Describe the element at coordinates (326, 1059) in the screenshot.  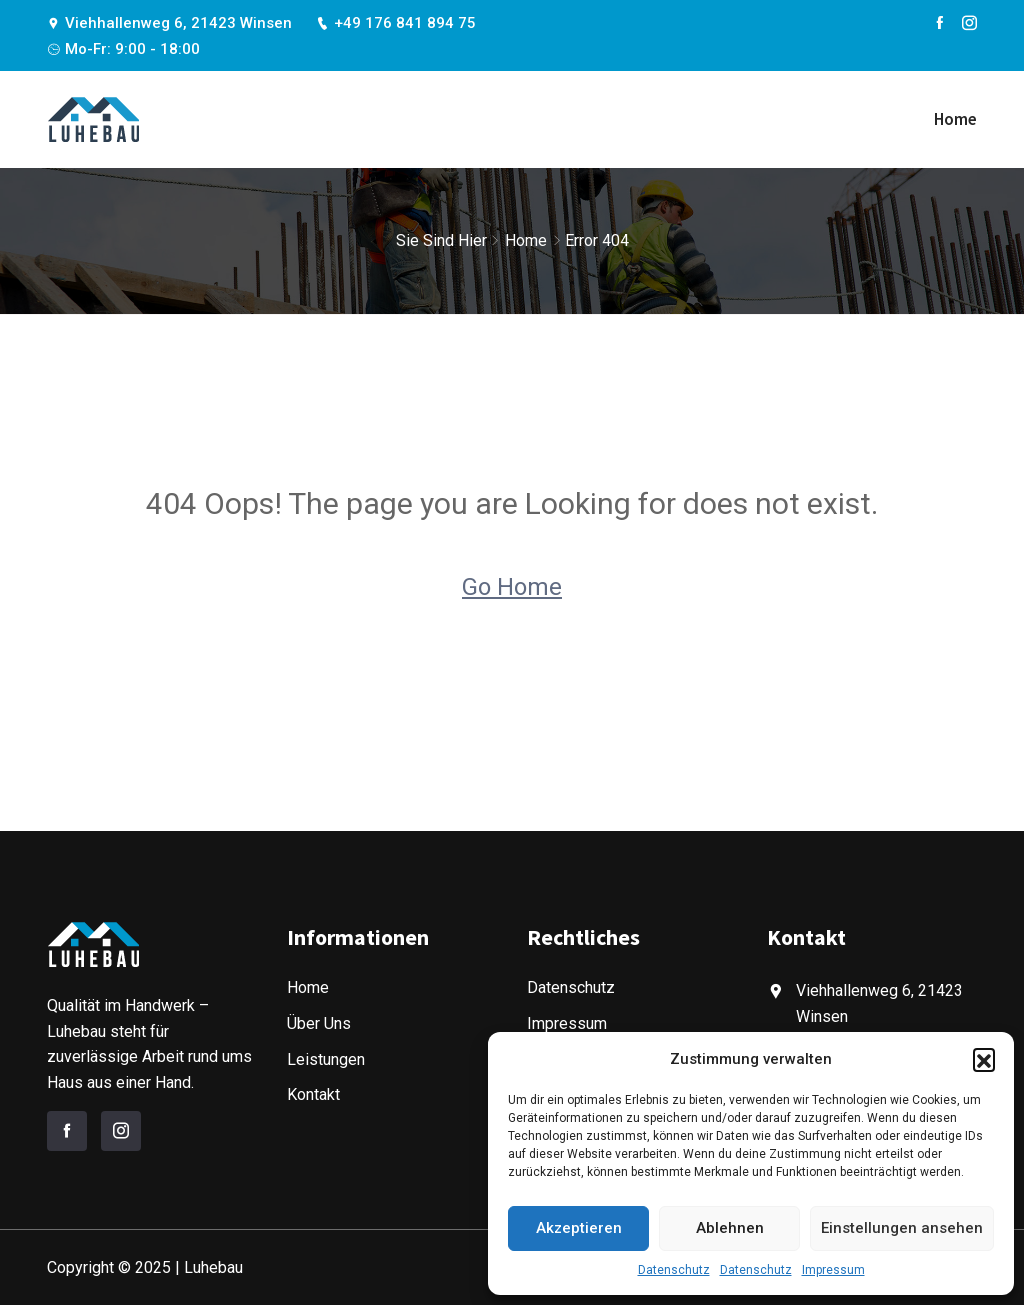
I see `Leistungen` at that location.